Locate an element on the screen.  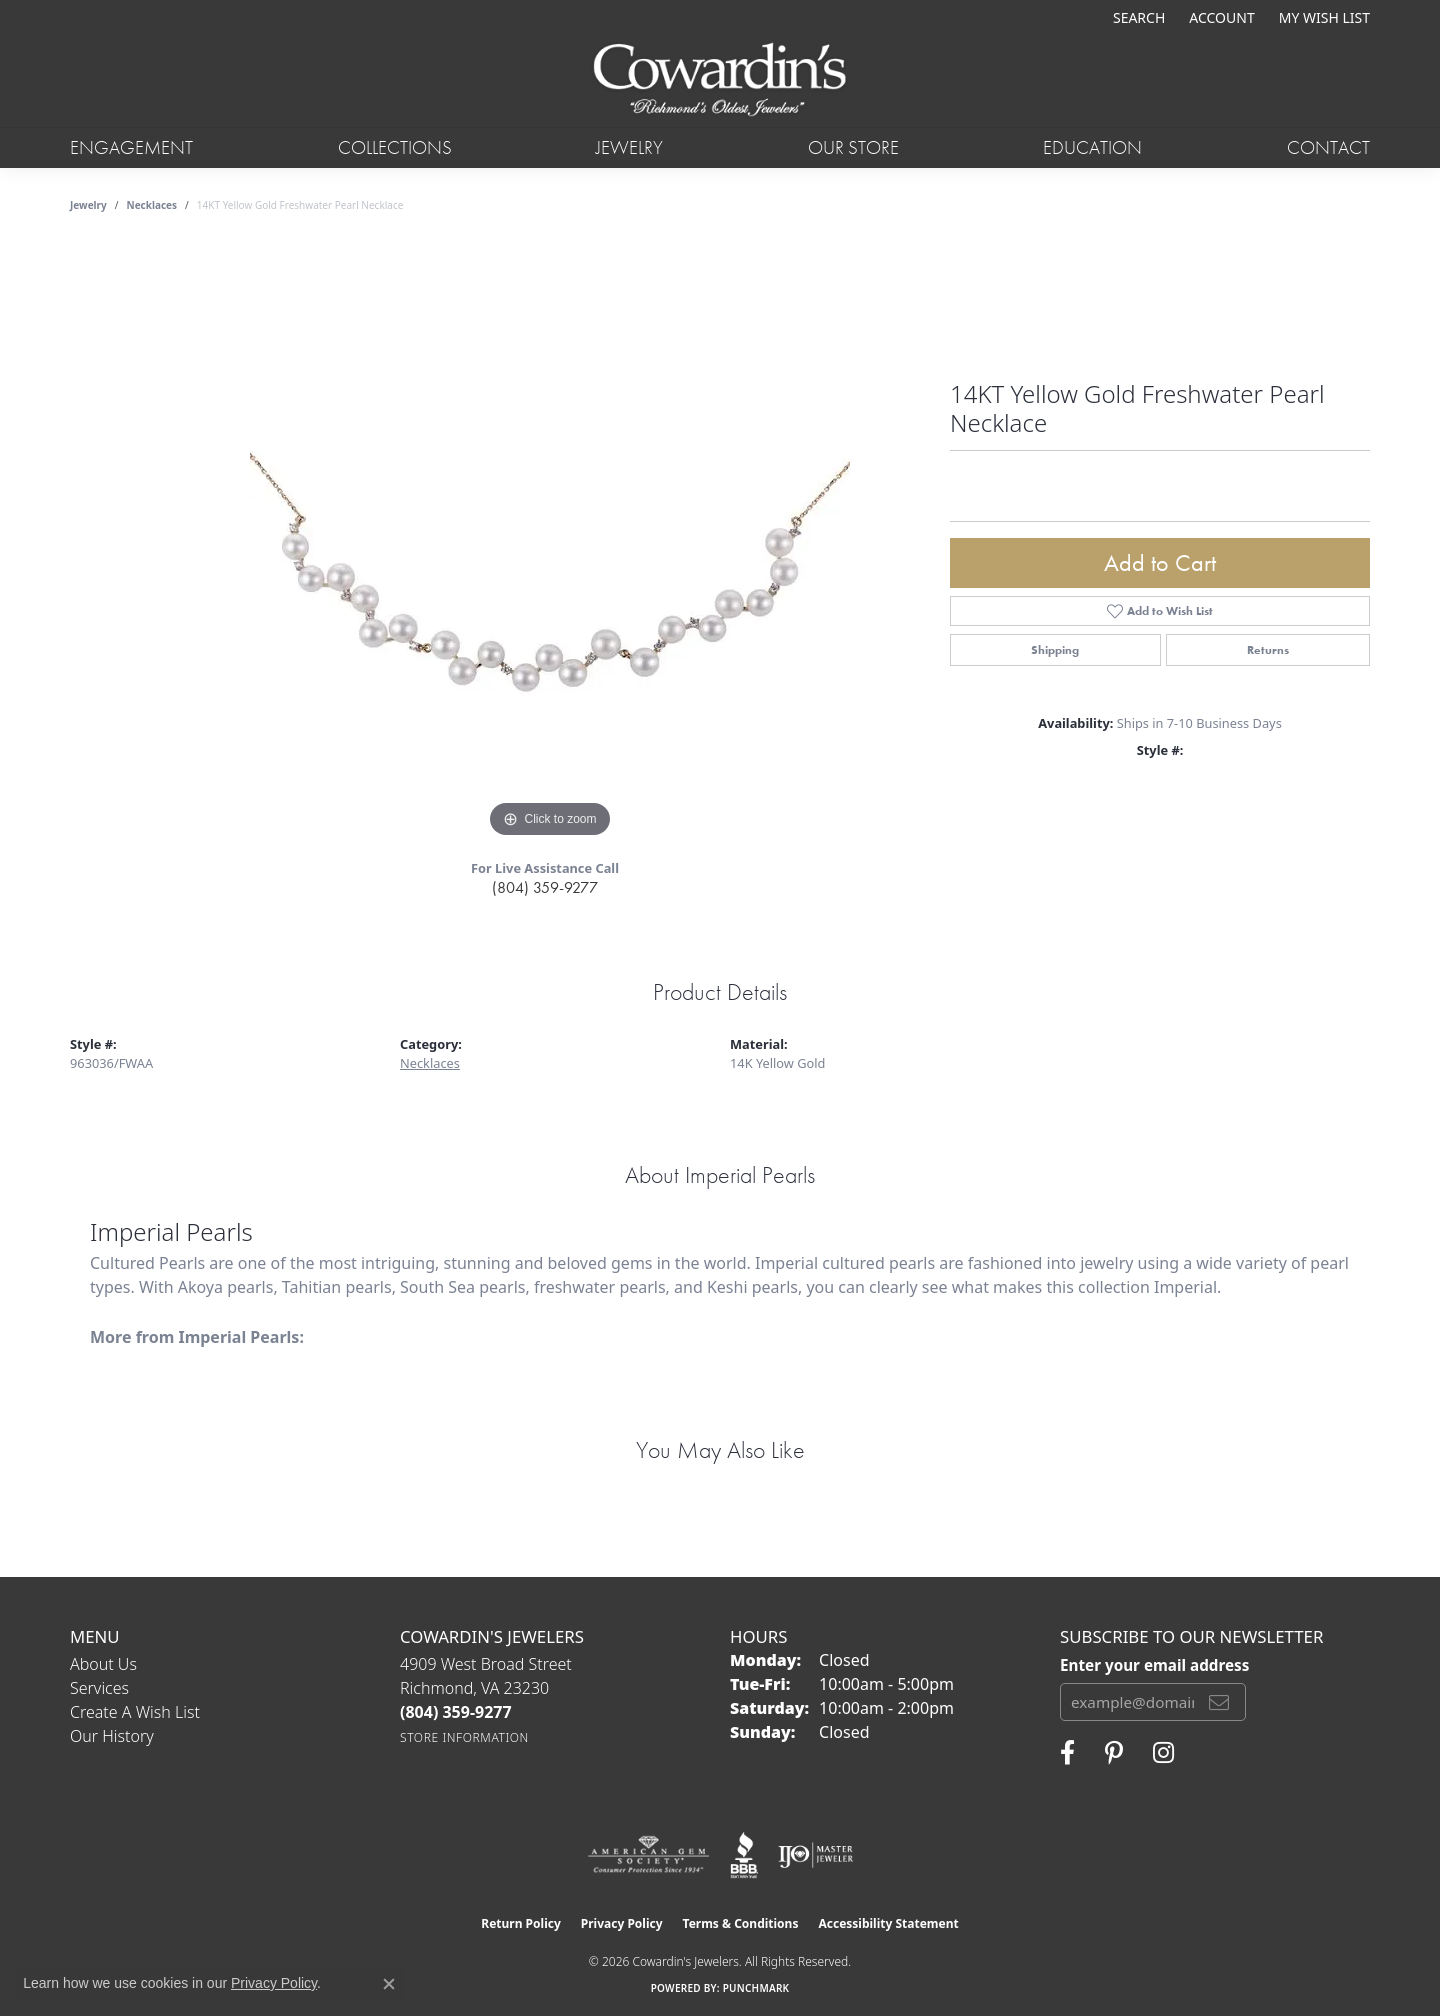
Privacy Policy is located at coordinates (622, 1923).